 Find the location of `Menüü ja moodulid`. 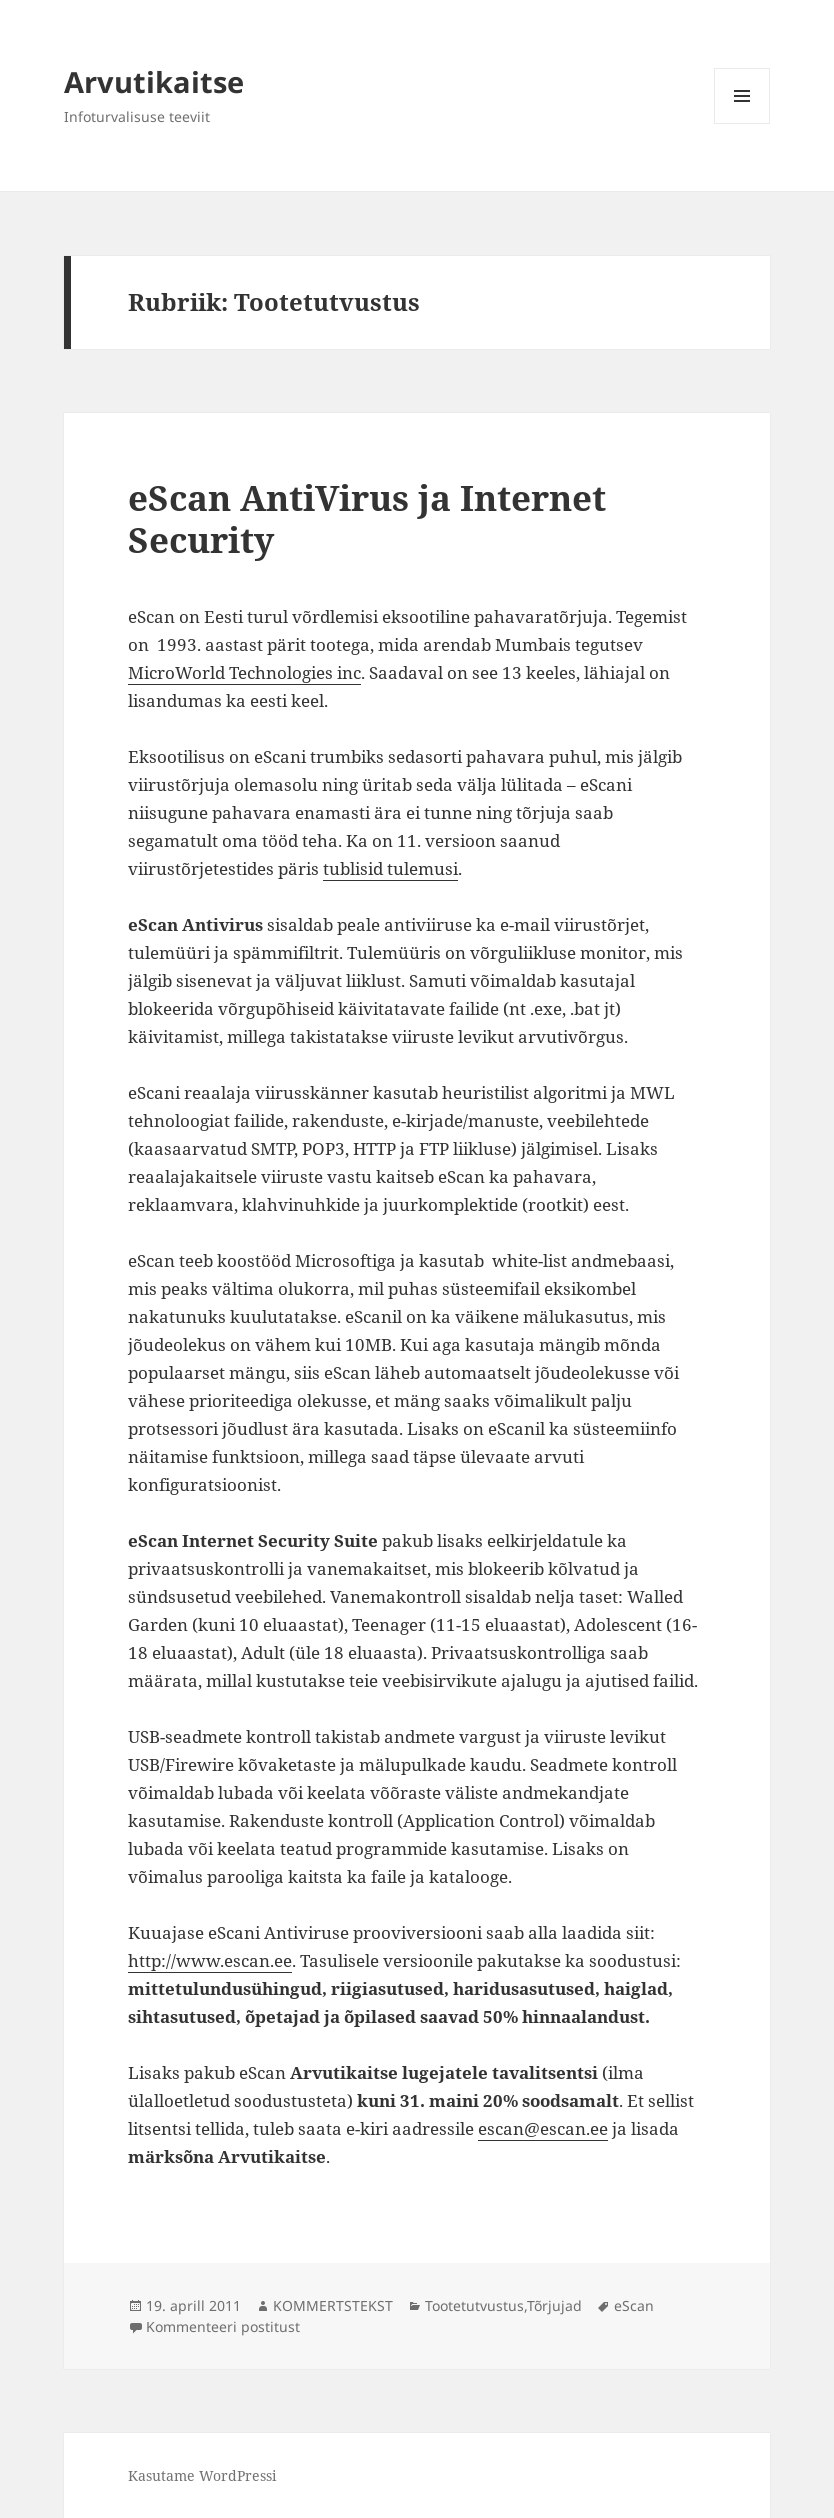

Menüü ja moodulid is located at coordinates (742, 123).